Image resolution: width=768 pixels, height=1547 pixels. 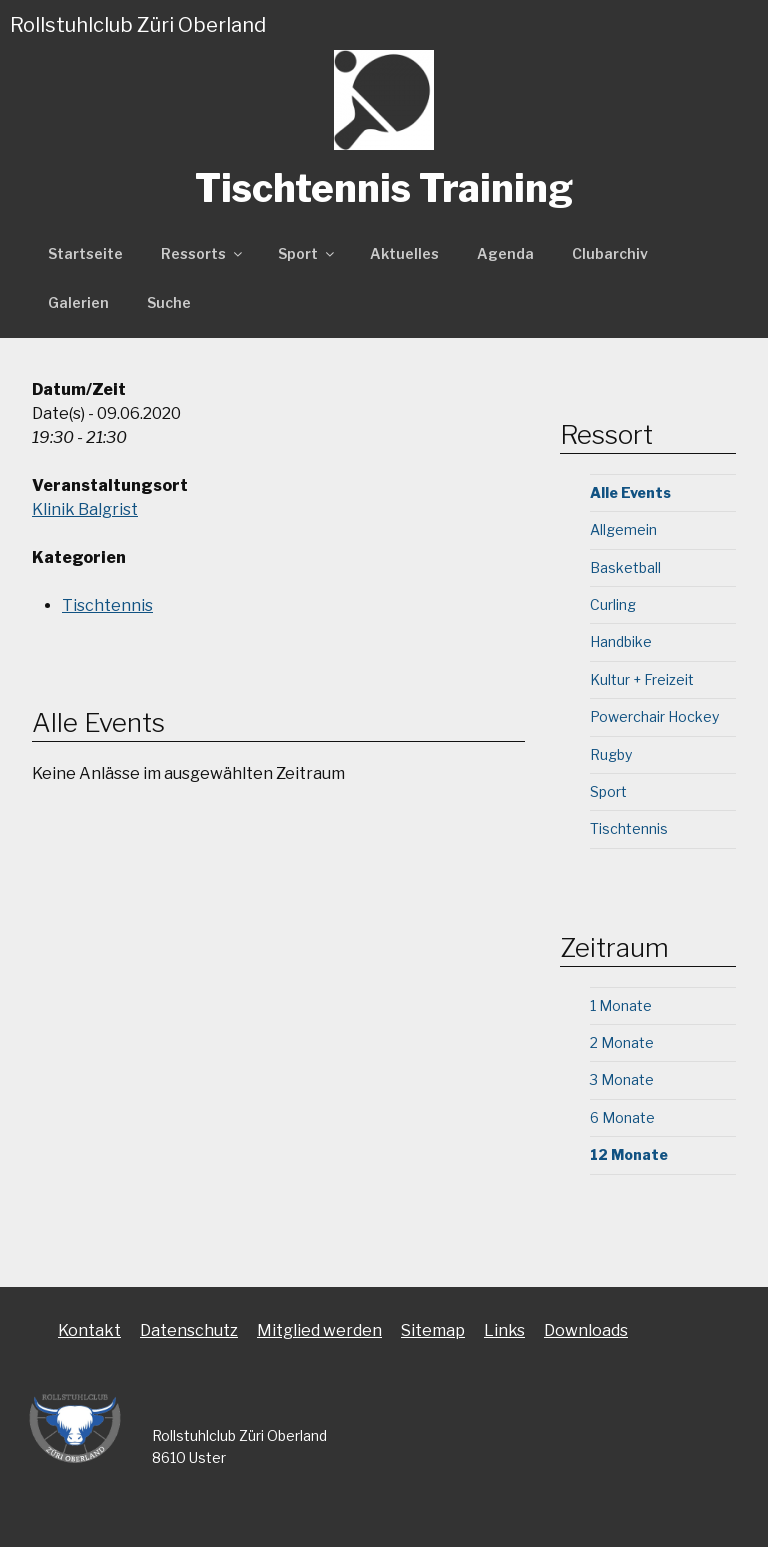 I want to click on Agenda, so click(x=505, y=253).